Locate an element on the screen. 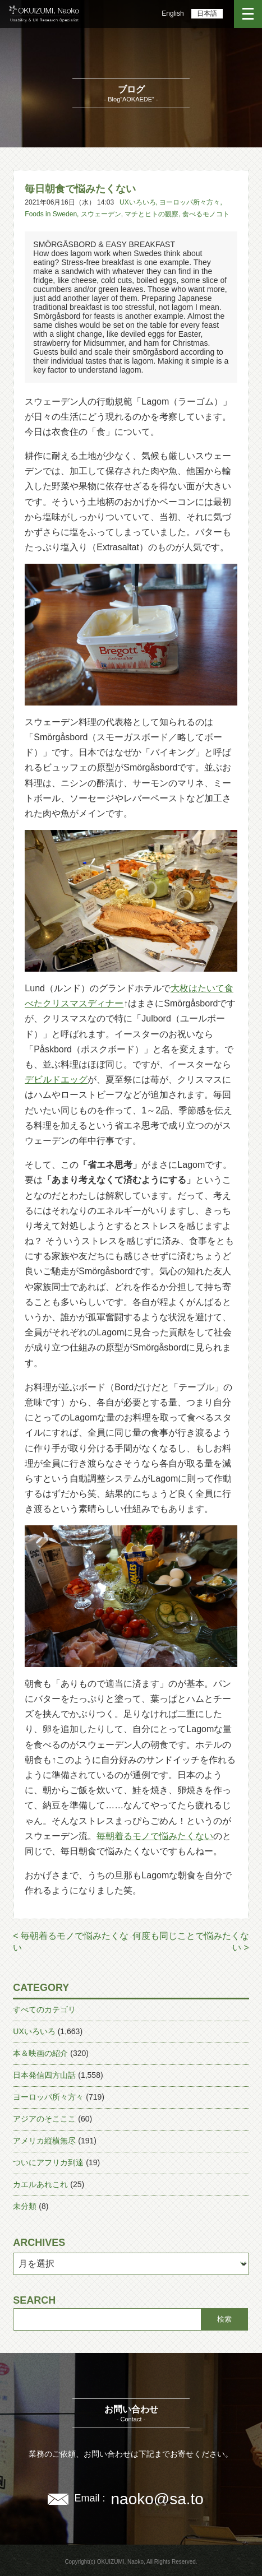  カエルあれこれ is located at coordinates (40, 2184).